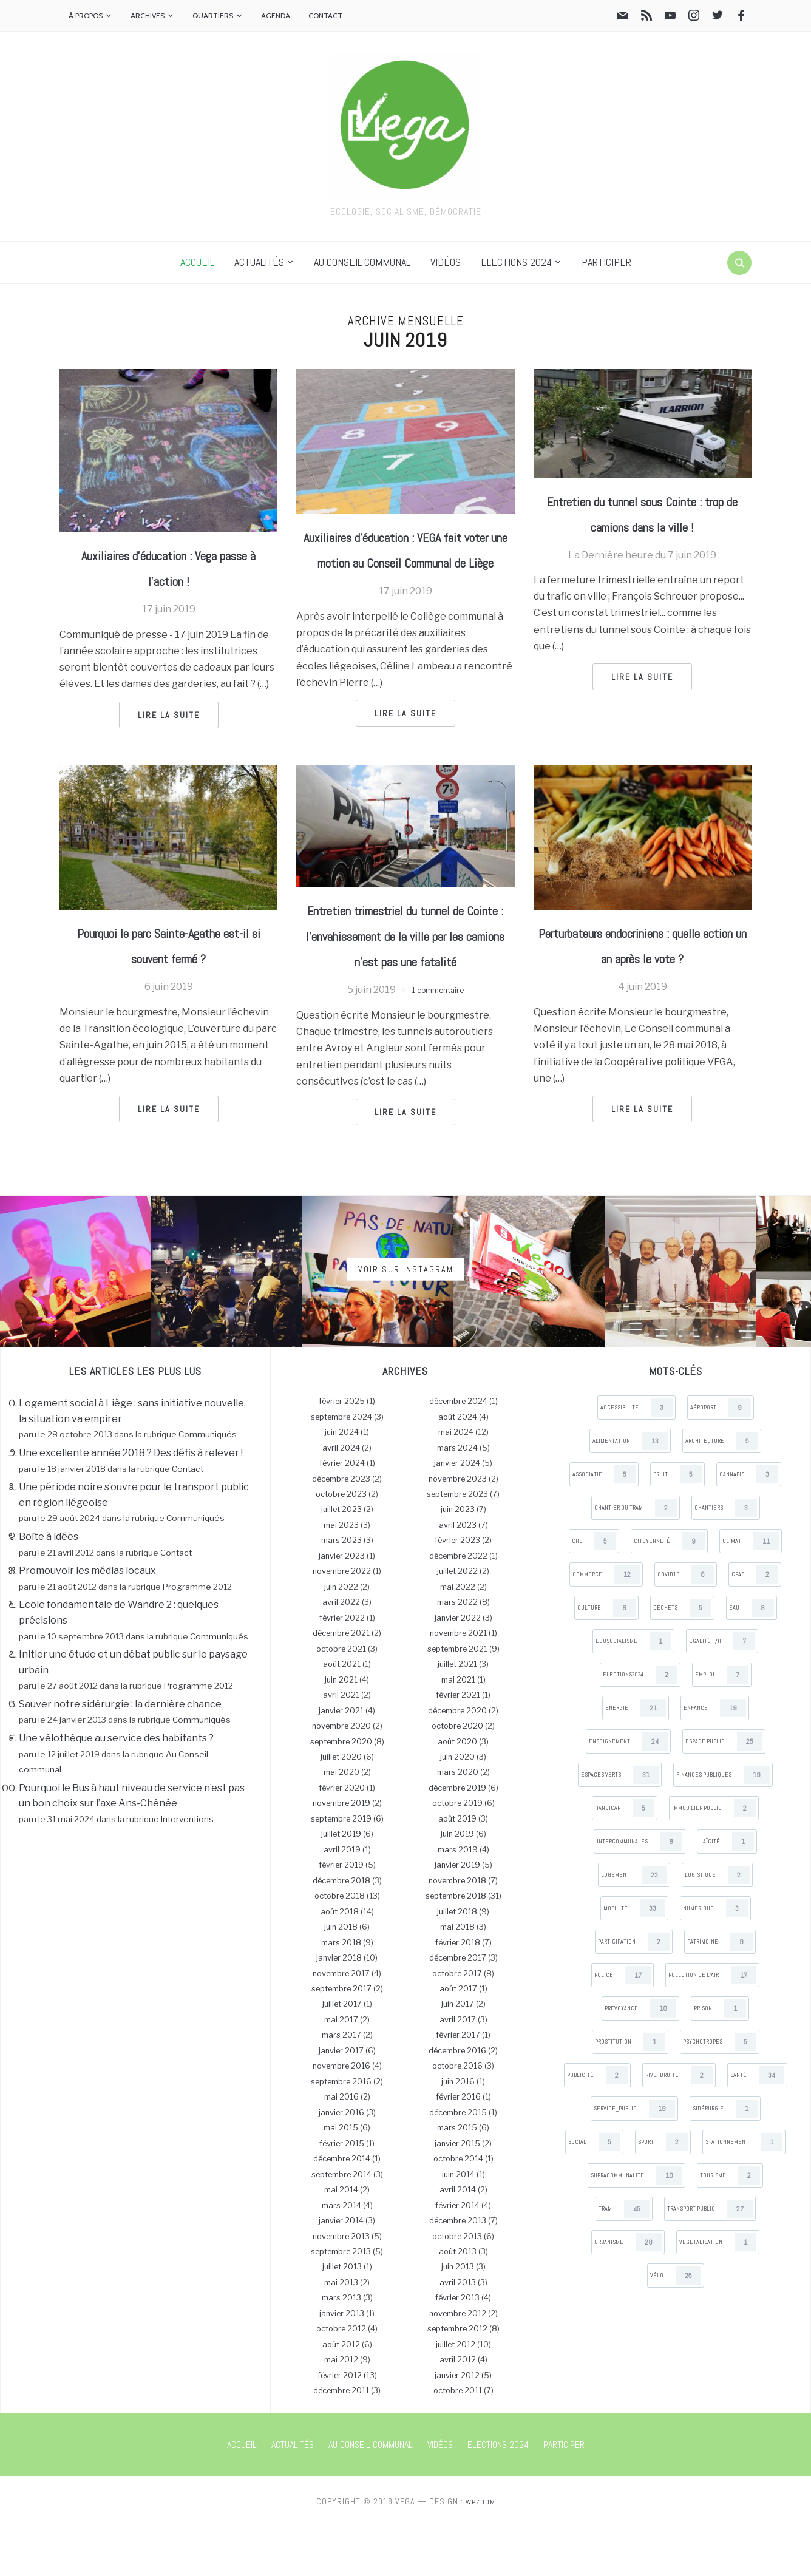  Describe the element at coordinates (457, 1620) in the screenshot. I see `juillet 2022` at that location.